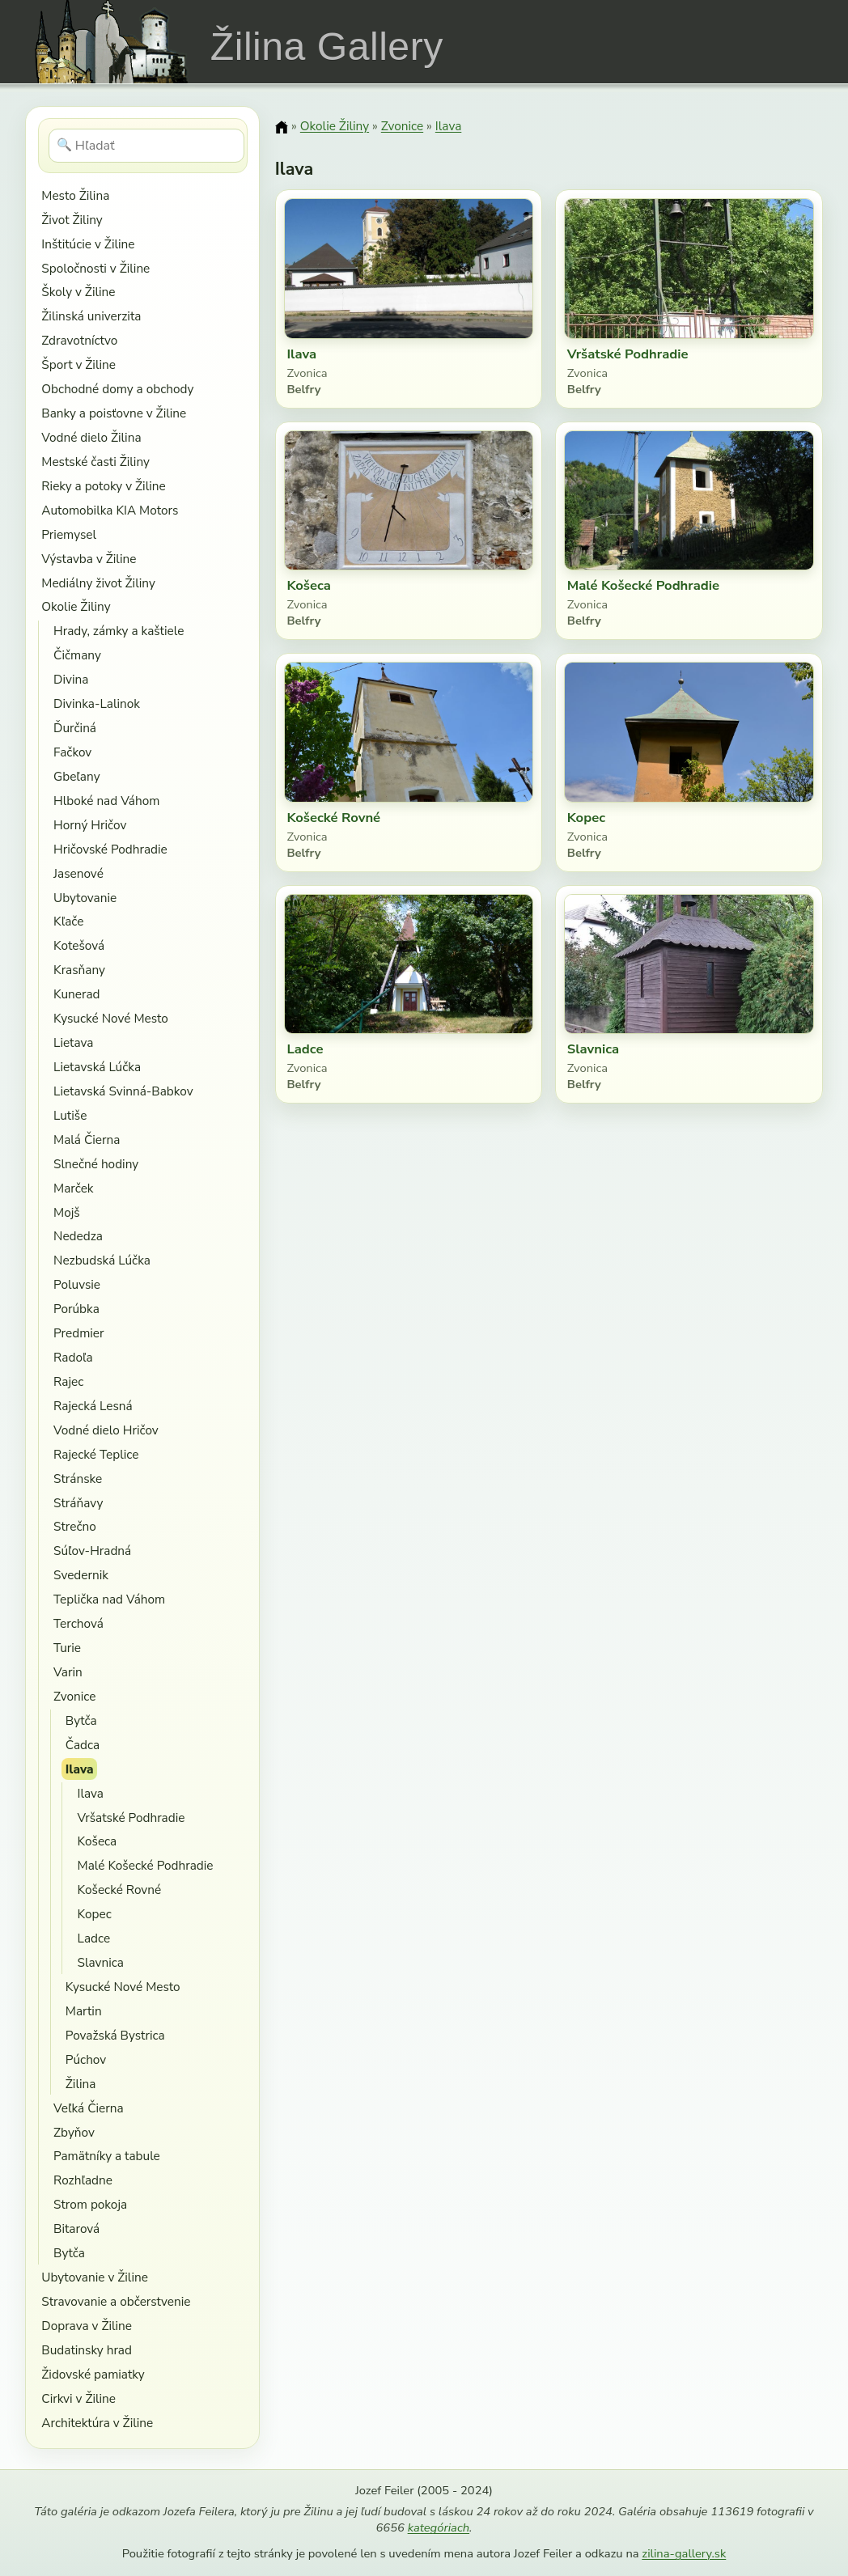 The height and width of the screenshot is (2576, 848). I want to click on Automobilka KIA Motors, so click(109, 510).